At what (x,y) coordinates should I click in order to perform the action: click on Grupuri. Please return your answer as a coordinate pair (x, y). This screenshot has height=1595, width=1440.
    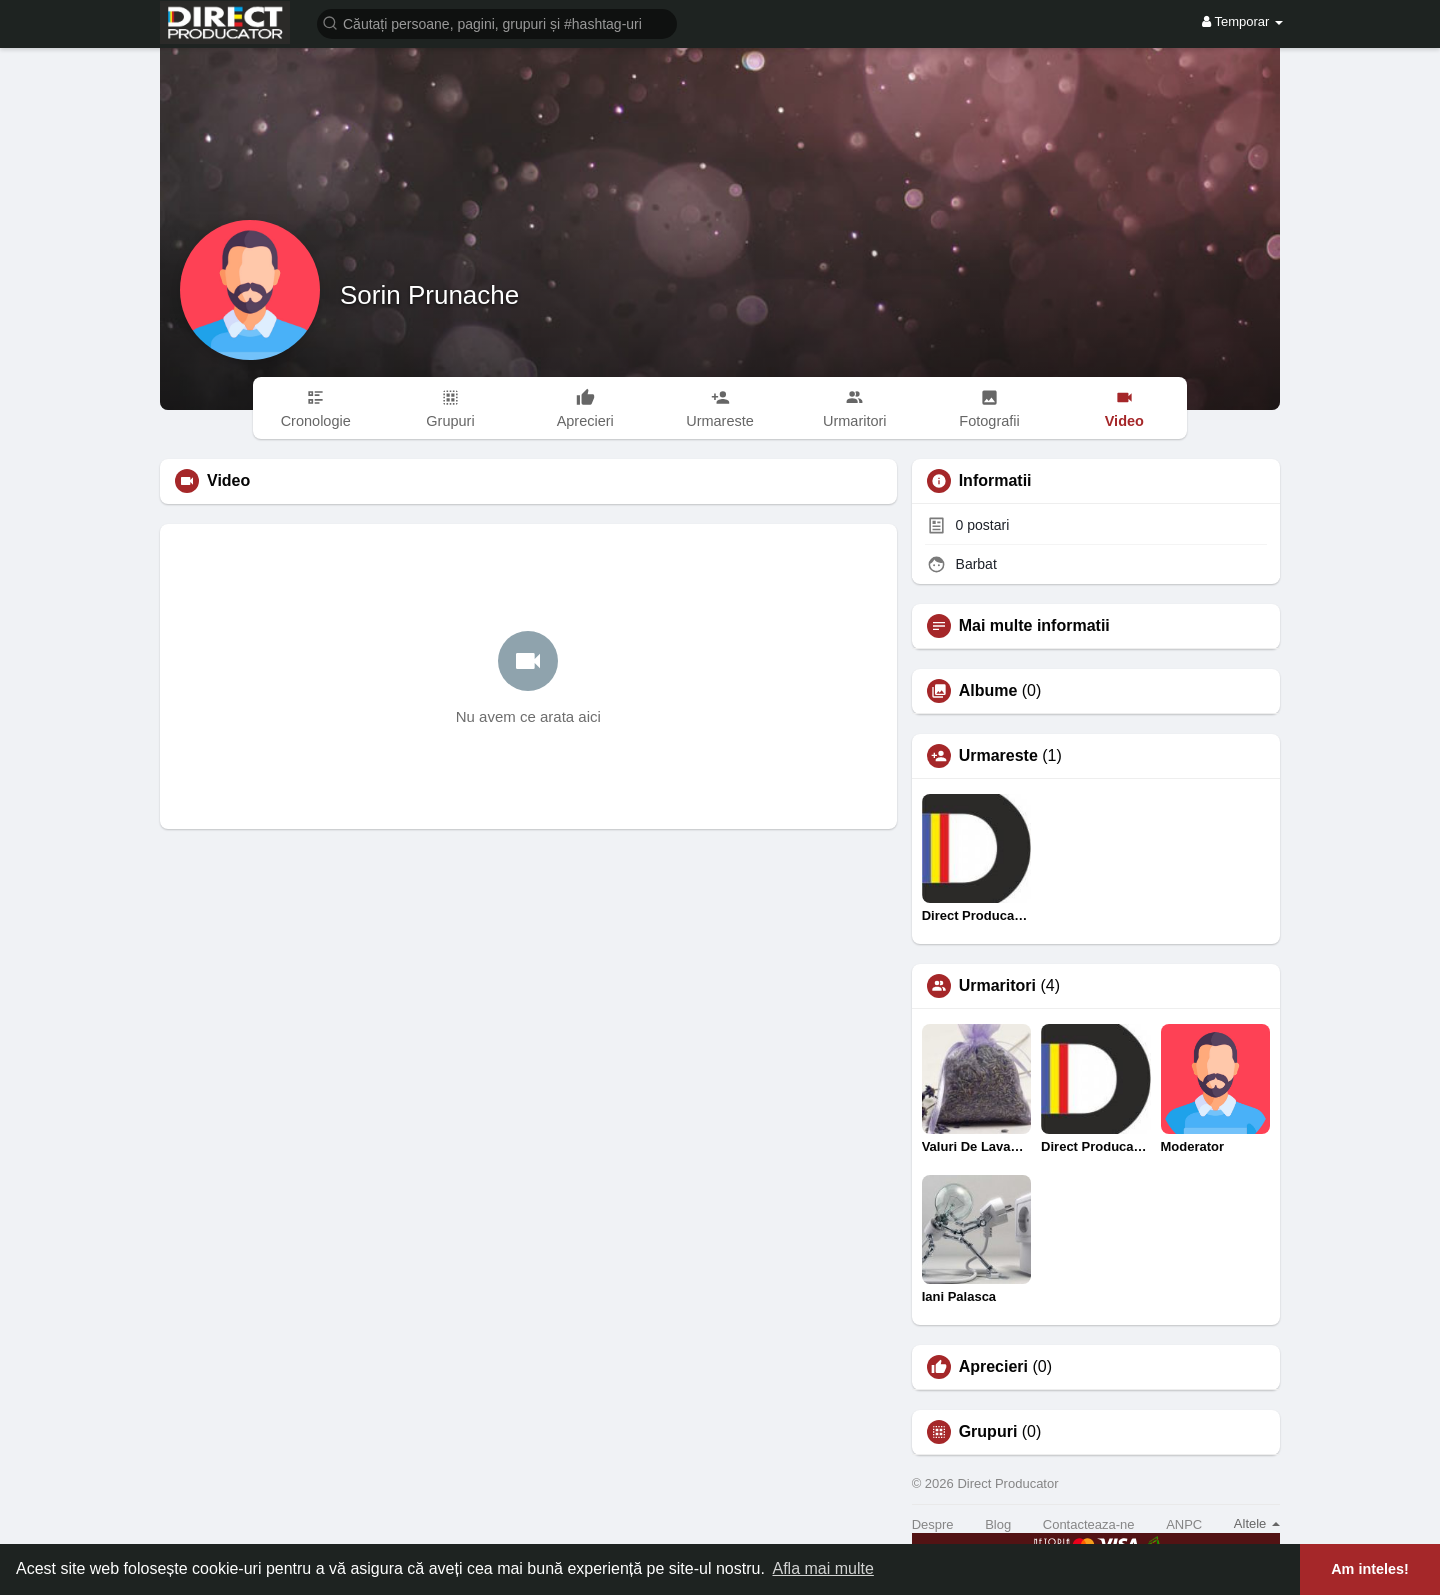
    Looking at the image, I should click on (988, 1432).